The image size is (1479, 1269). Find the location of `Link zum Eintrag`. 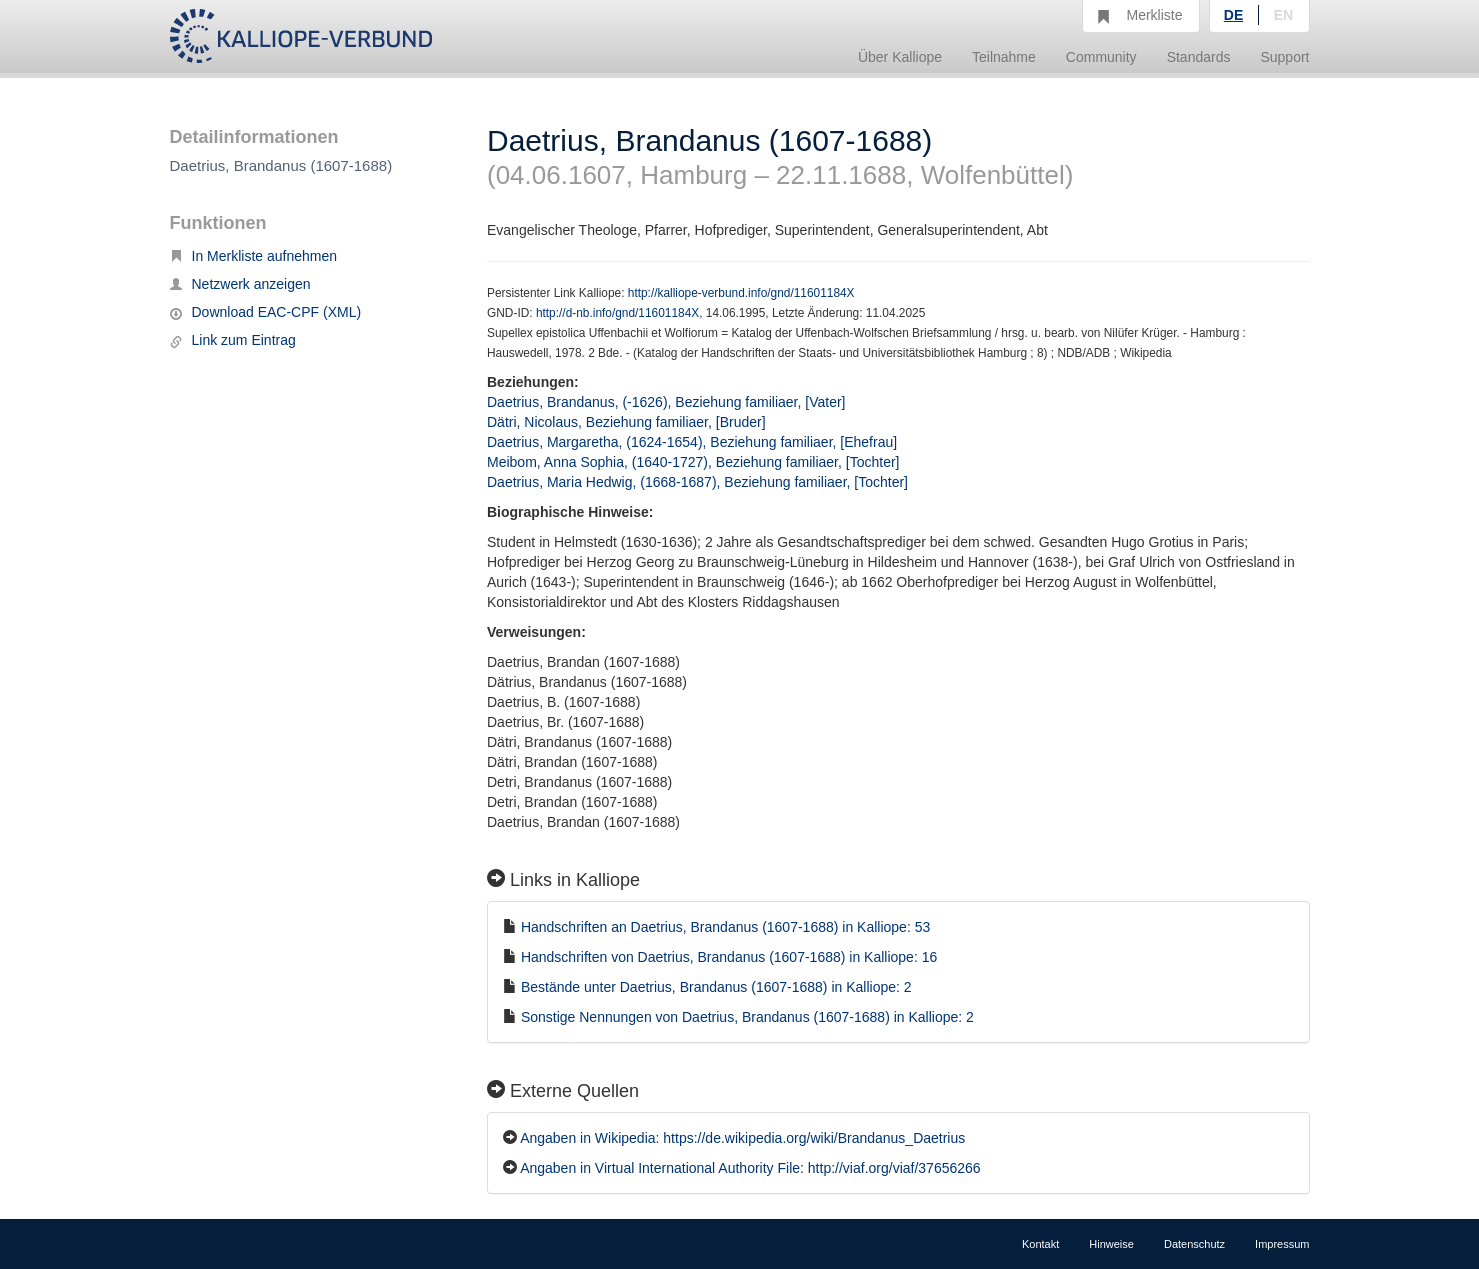

Link zum Eintrag is located at coordinates (233, 340).